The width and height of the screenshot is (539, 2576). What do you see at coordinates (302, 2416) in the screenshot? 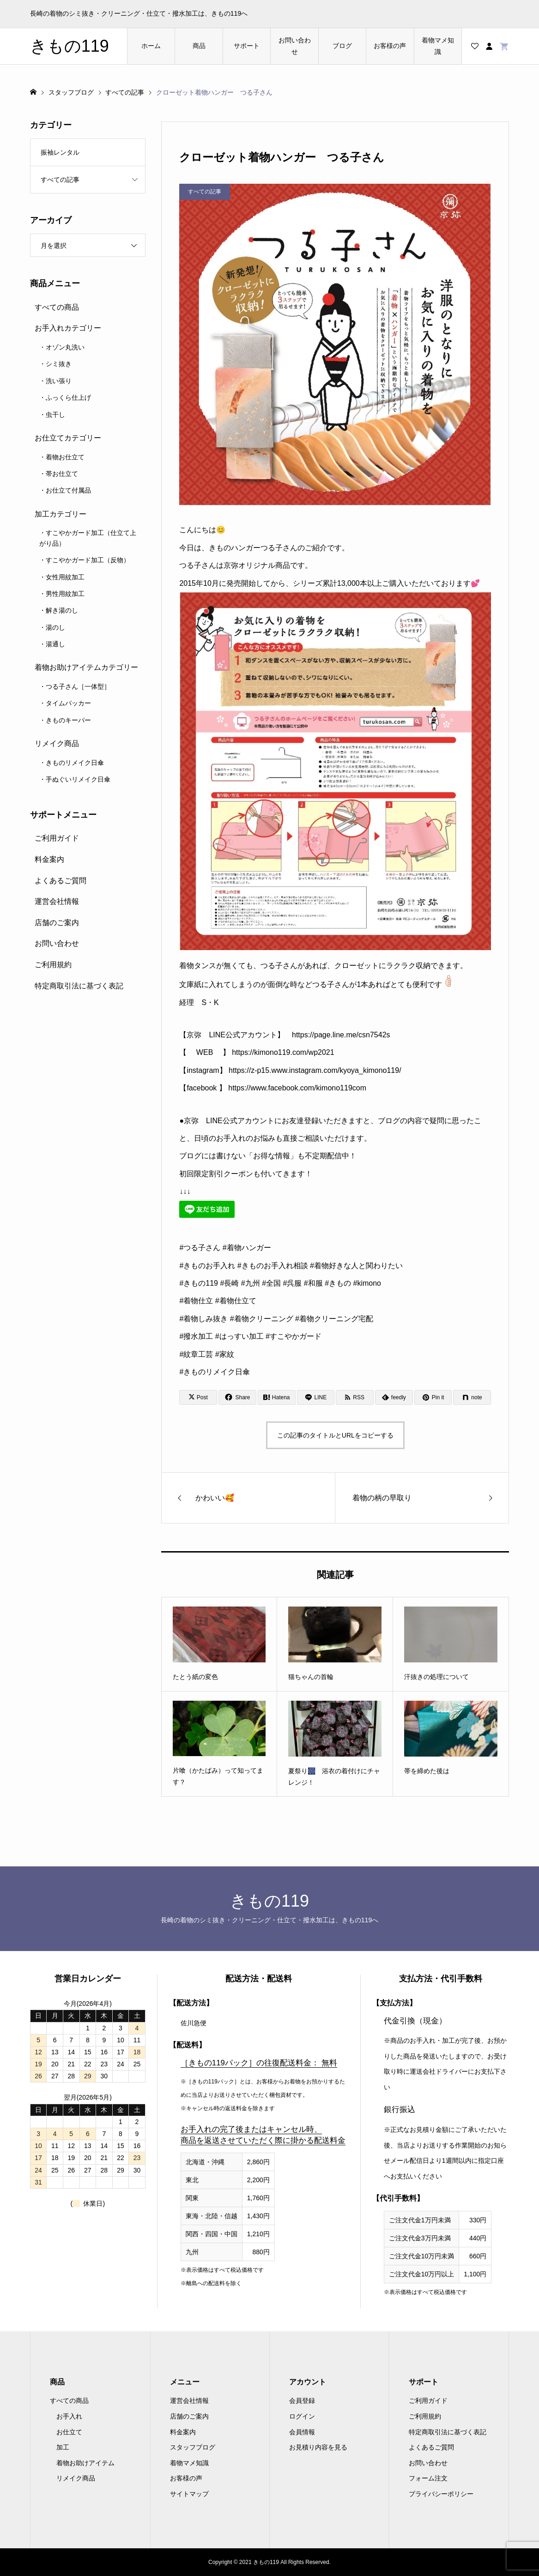
I see `ログイン` at bounding box center [302, 2416].